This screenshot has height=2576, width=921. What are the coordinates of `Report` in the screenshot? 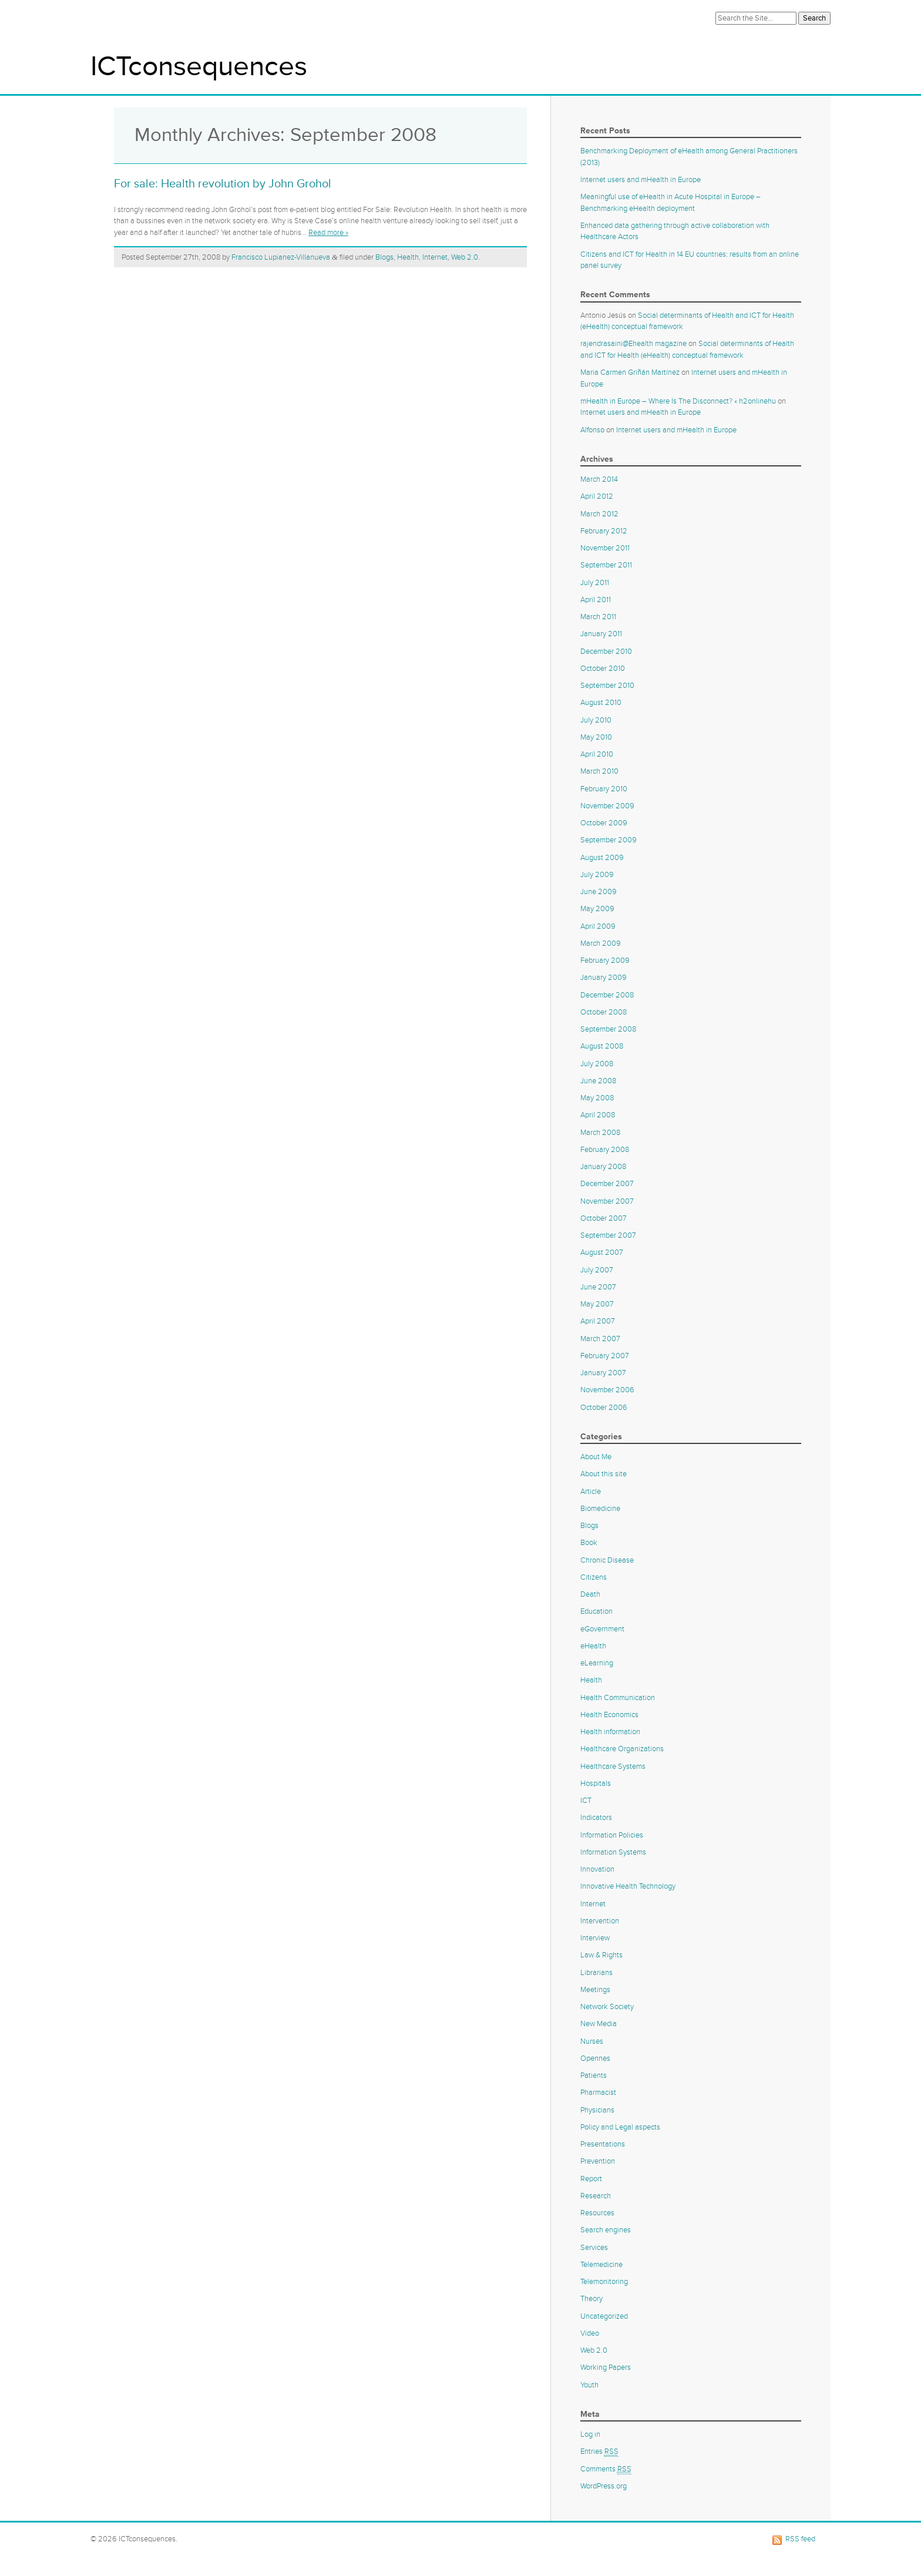 It's located at (591, 2179).